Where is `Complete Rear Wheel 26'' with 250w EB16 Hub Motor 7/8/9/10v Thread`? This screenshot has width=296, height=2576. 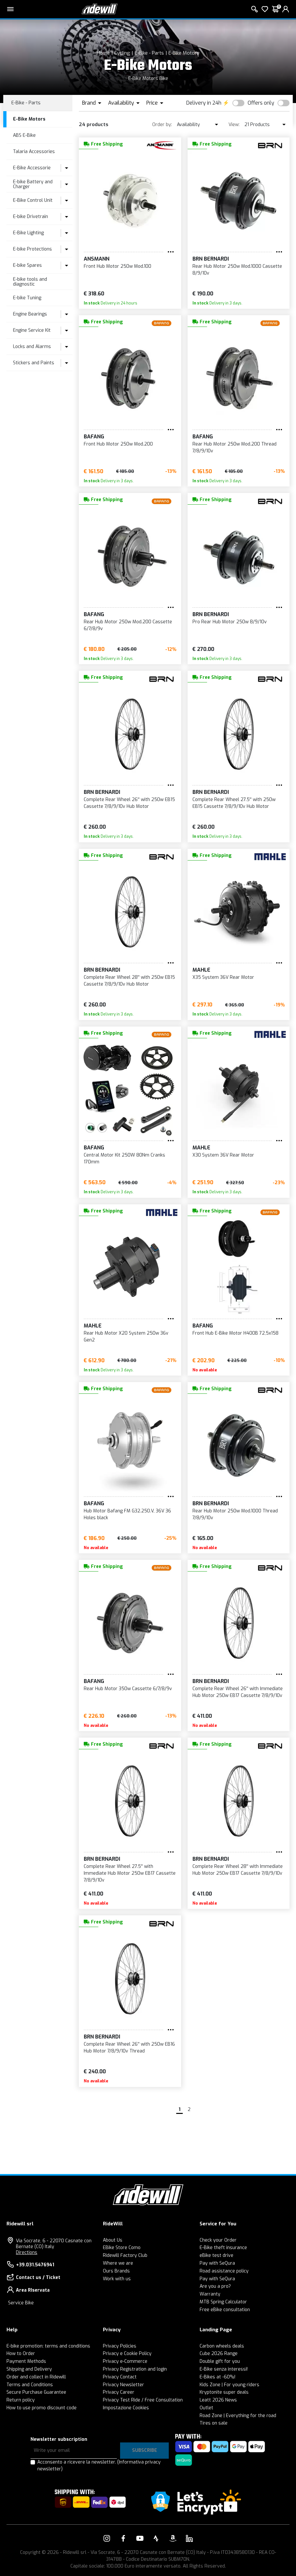
Complete Rear Wheel 26'' with 250w EB16 Hub Motor 7/8/9/10v Thread is located at coordinates (129, 2047).